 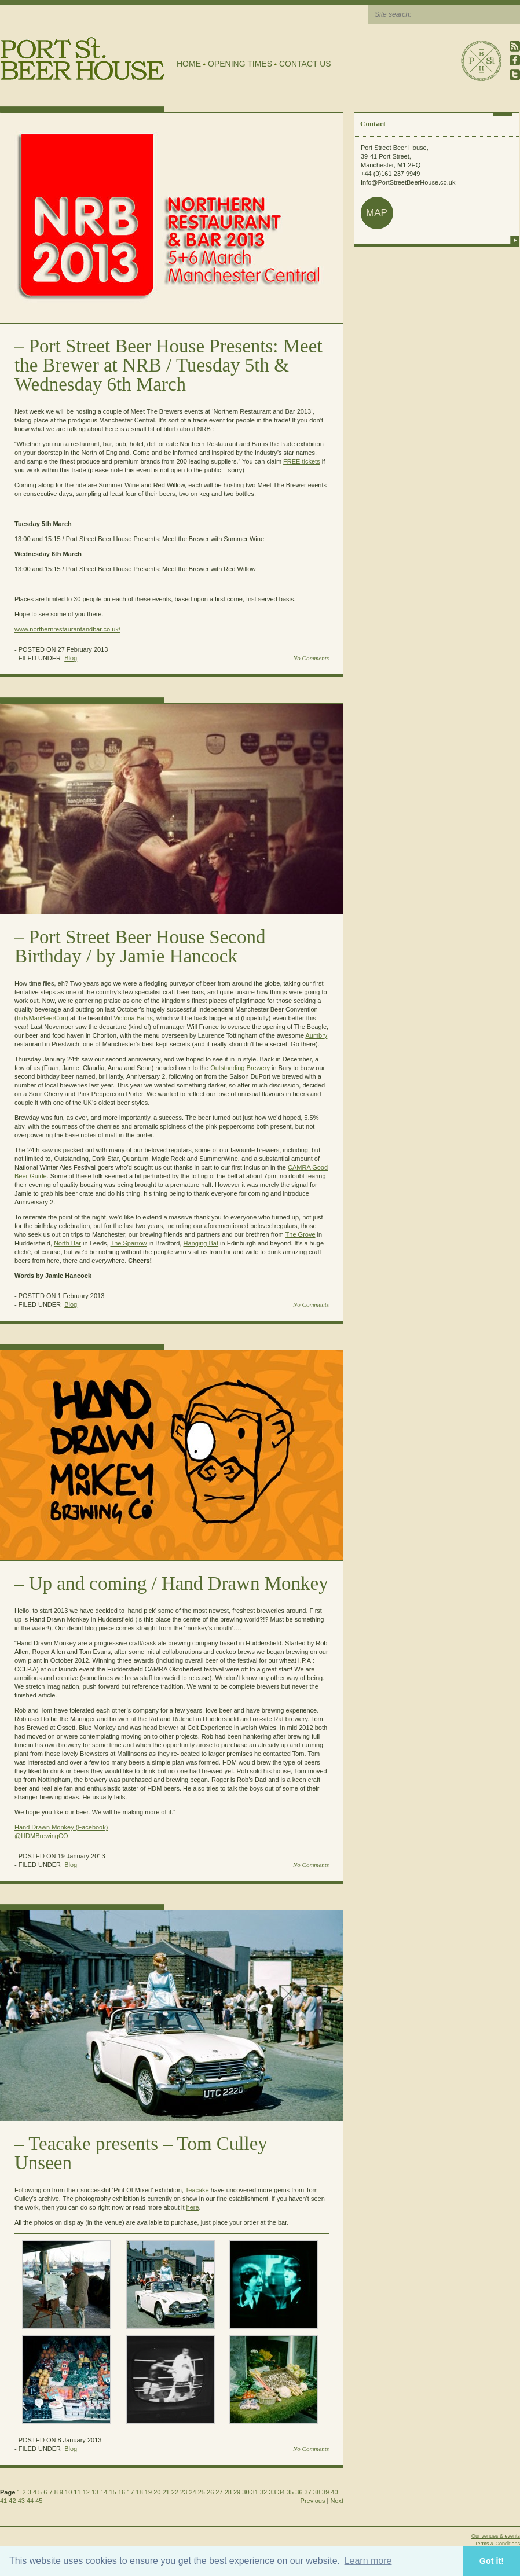 I want to click on 15, so click(x=112, y=2492).